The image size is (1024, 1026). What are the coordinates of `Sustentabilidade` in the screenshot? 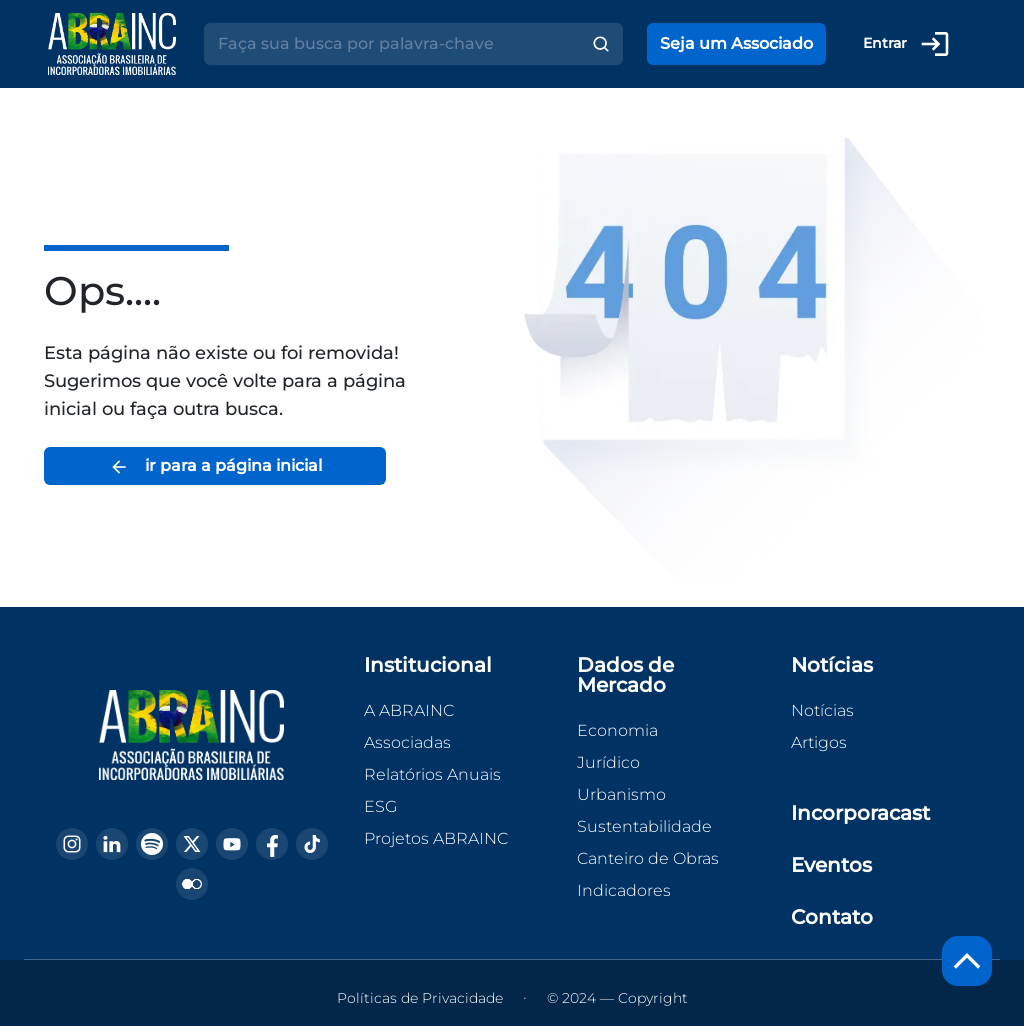 It's located at (644, 826).